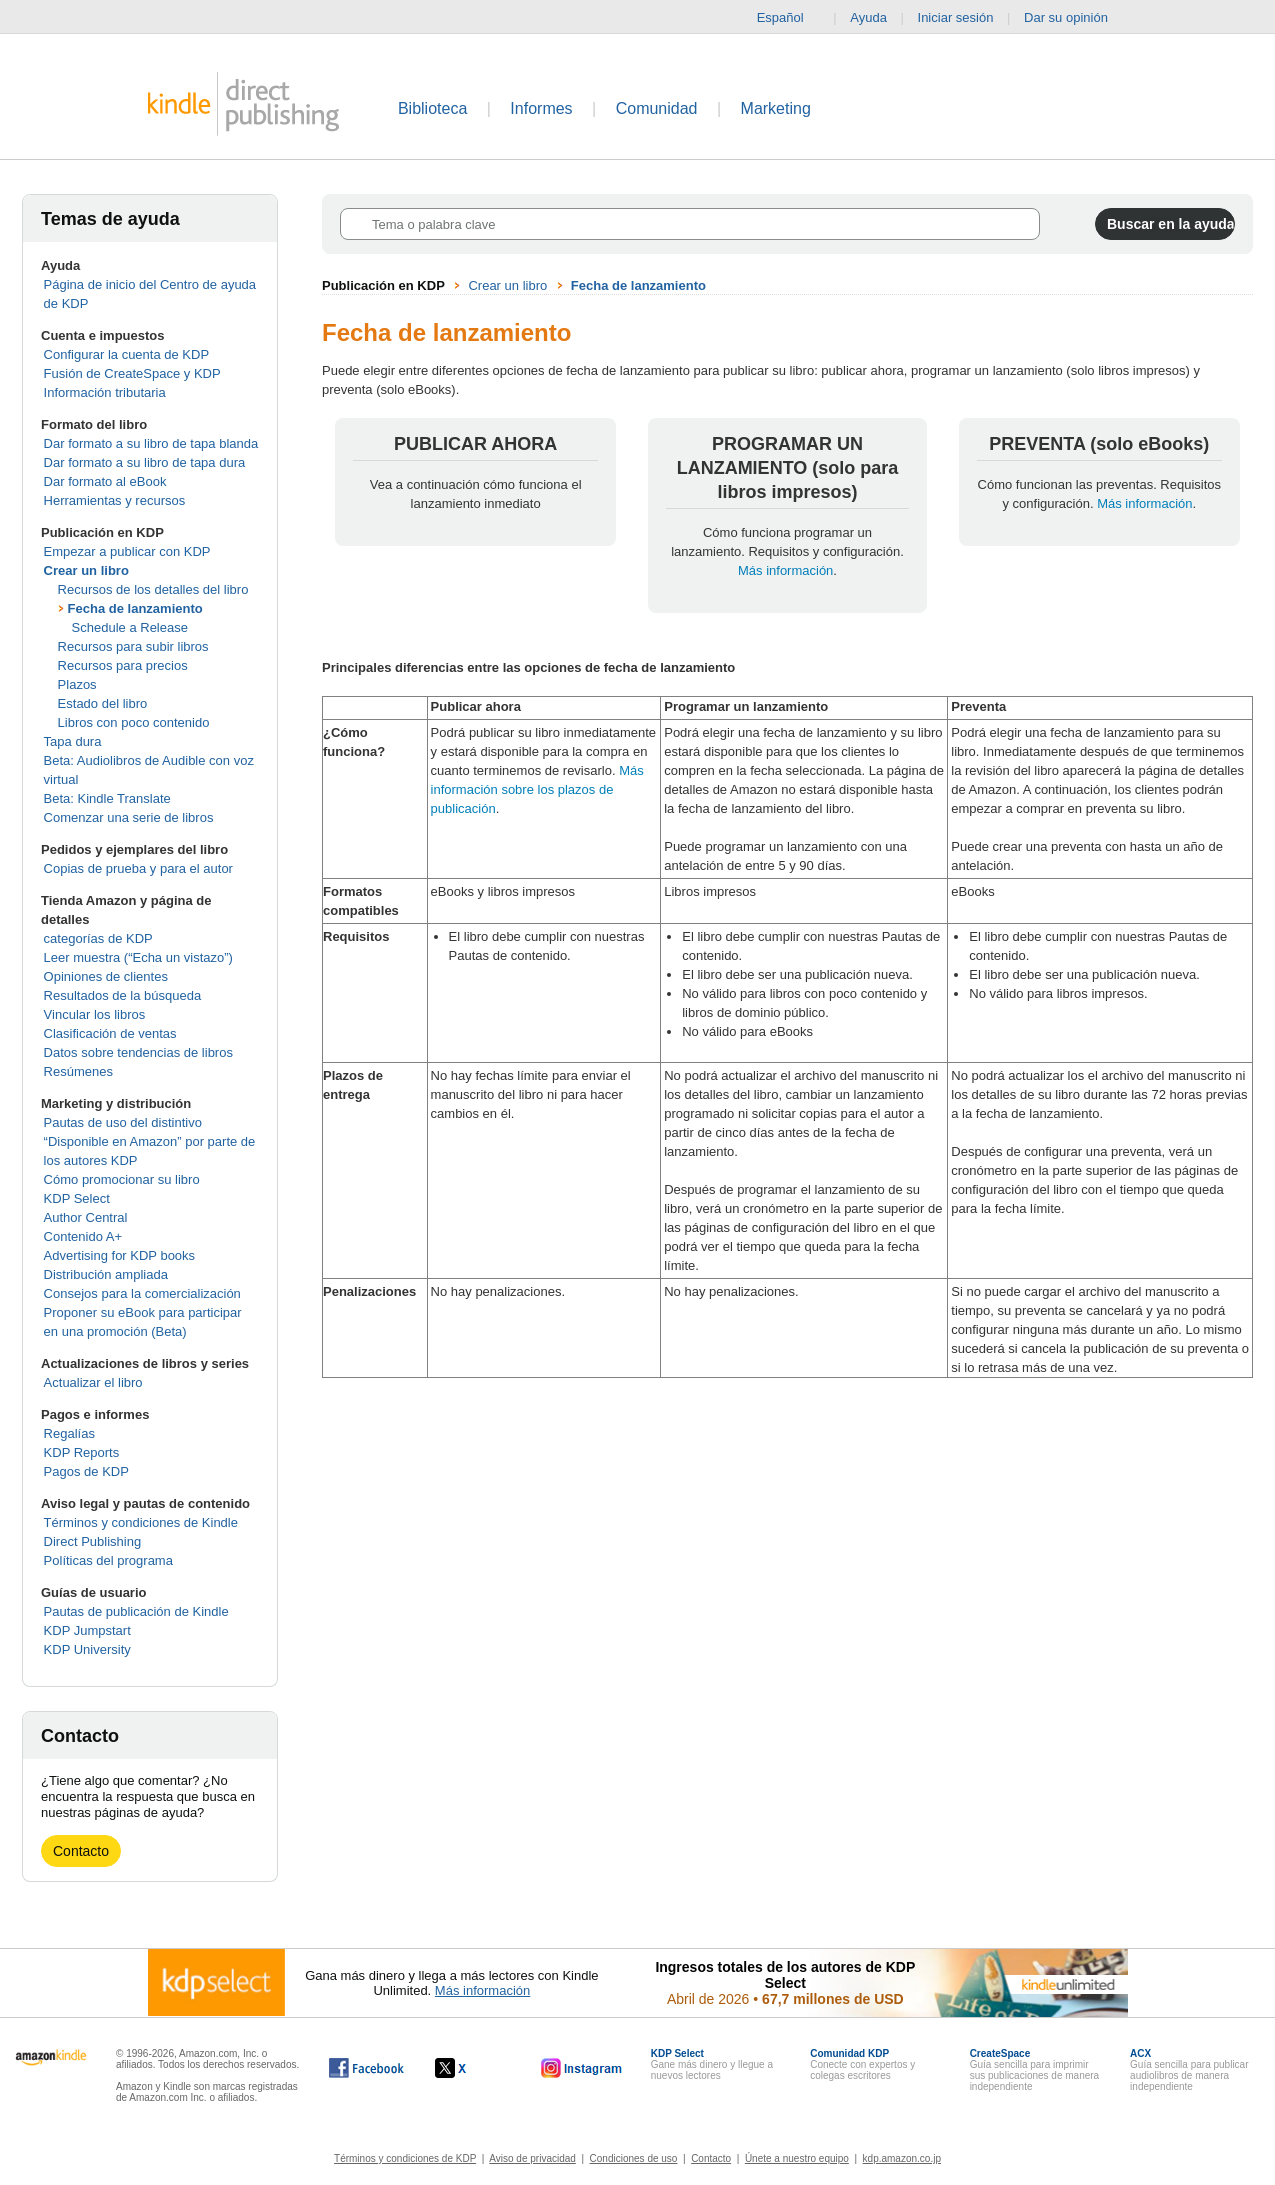 This screenshot has height=2185, width=1275. Describe the element at coordinates (145, 462) in the screenshot. I see `Dar formato a su libro de tapa dura` at that location.